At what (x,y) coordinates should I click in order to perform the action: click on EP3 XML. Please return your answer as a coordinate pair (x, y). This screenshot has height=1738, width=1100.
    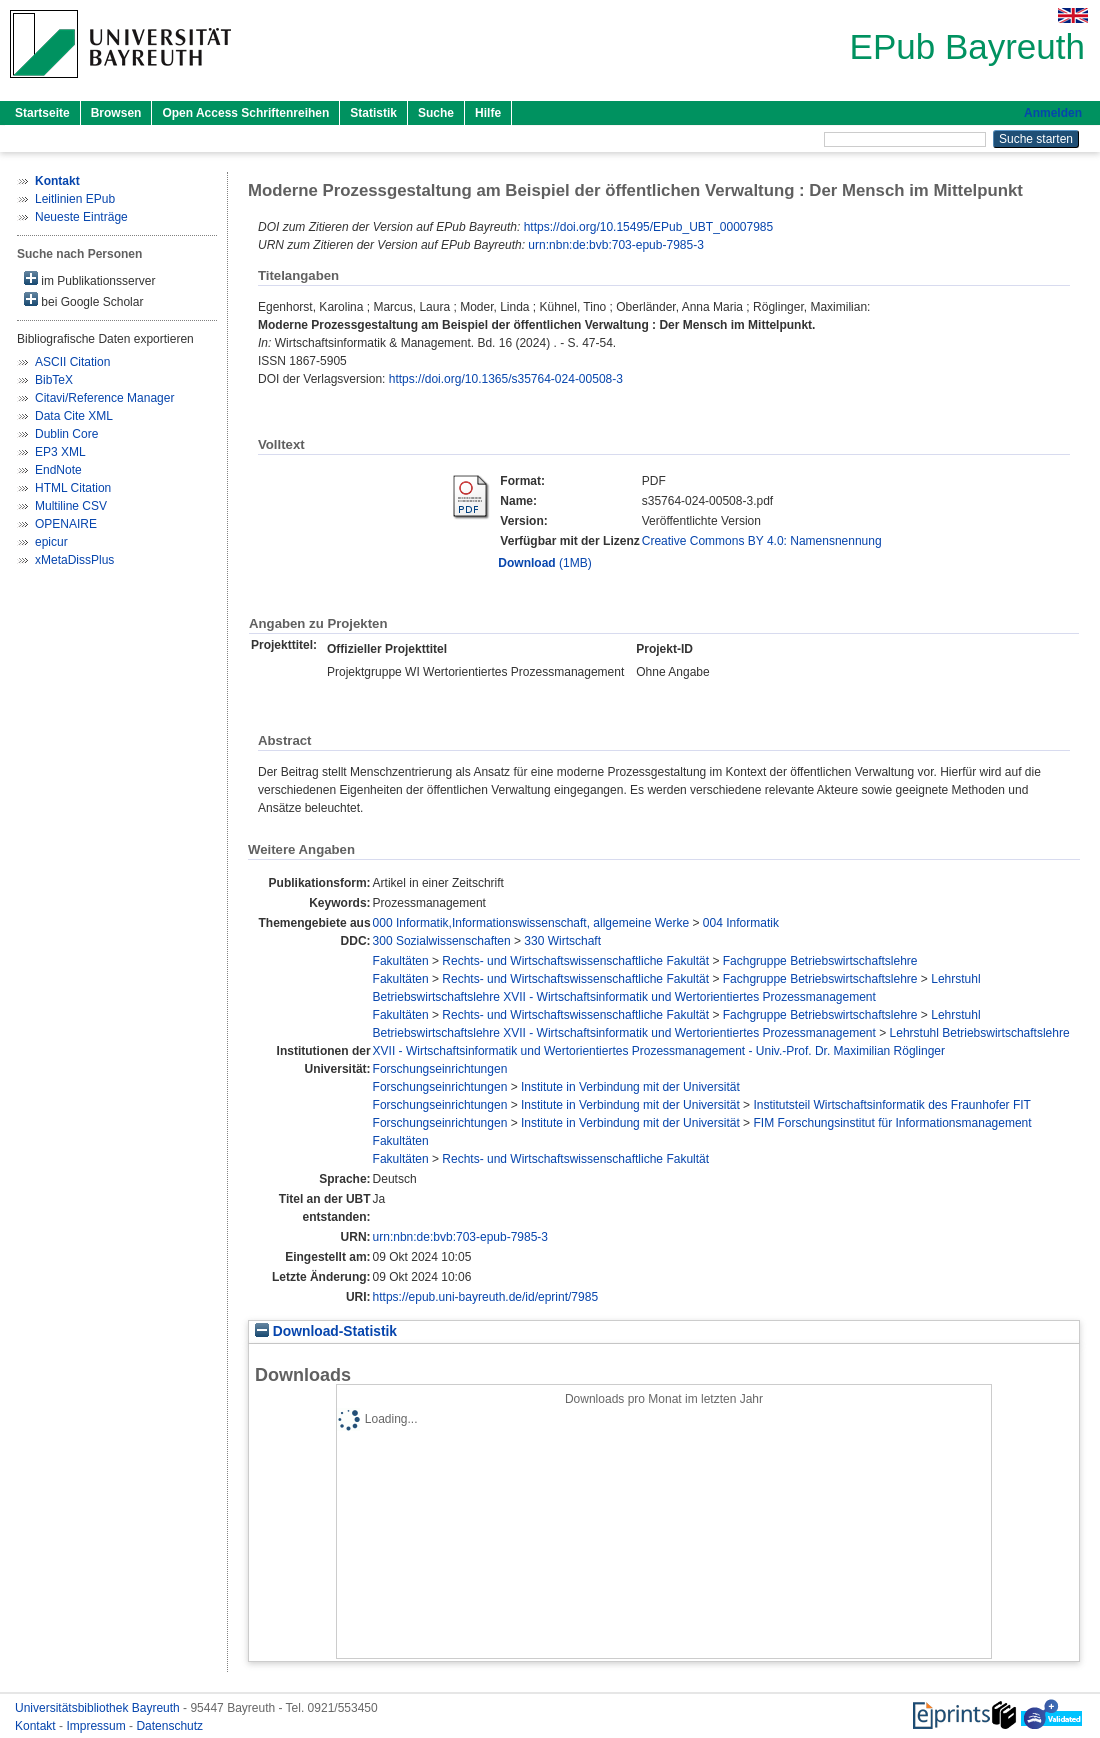
    Looking at the image, I should click on (60, 452).